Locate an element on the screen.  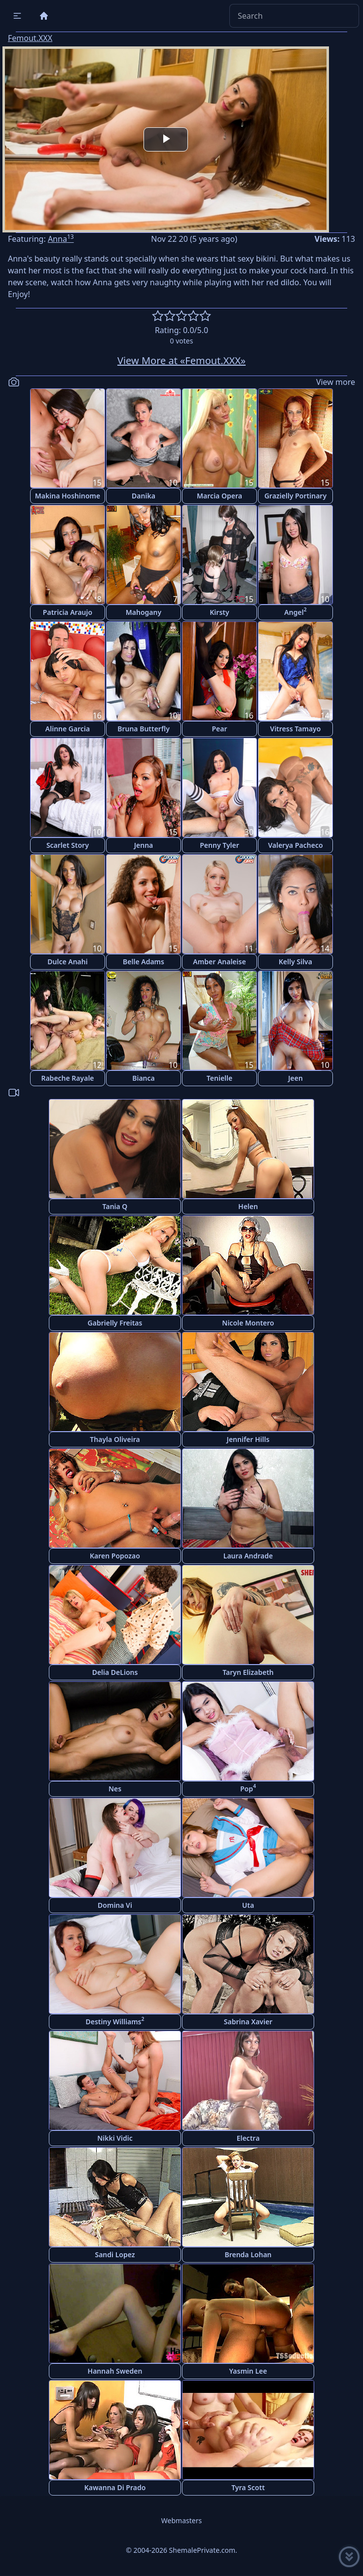
Bruna Butterfly is located at coordinates (143, 728).